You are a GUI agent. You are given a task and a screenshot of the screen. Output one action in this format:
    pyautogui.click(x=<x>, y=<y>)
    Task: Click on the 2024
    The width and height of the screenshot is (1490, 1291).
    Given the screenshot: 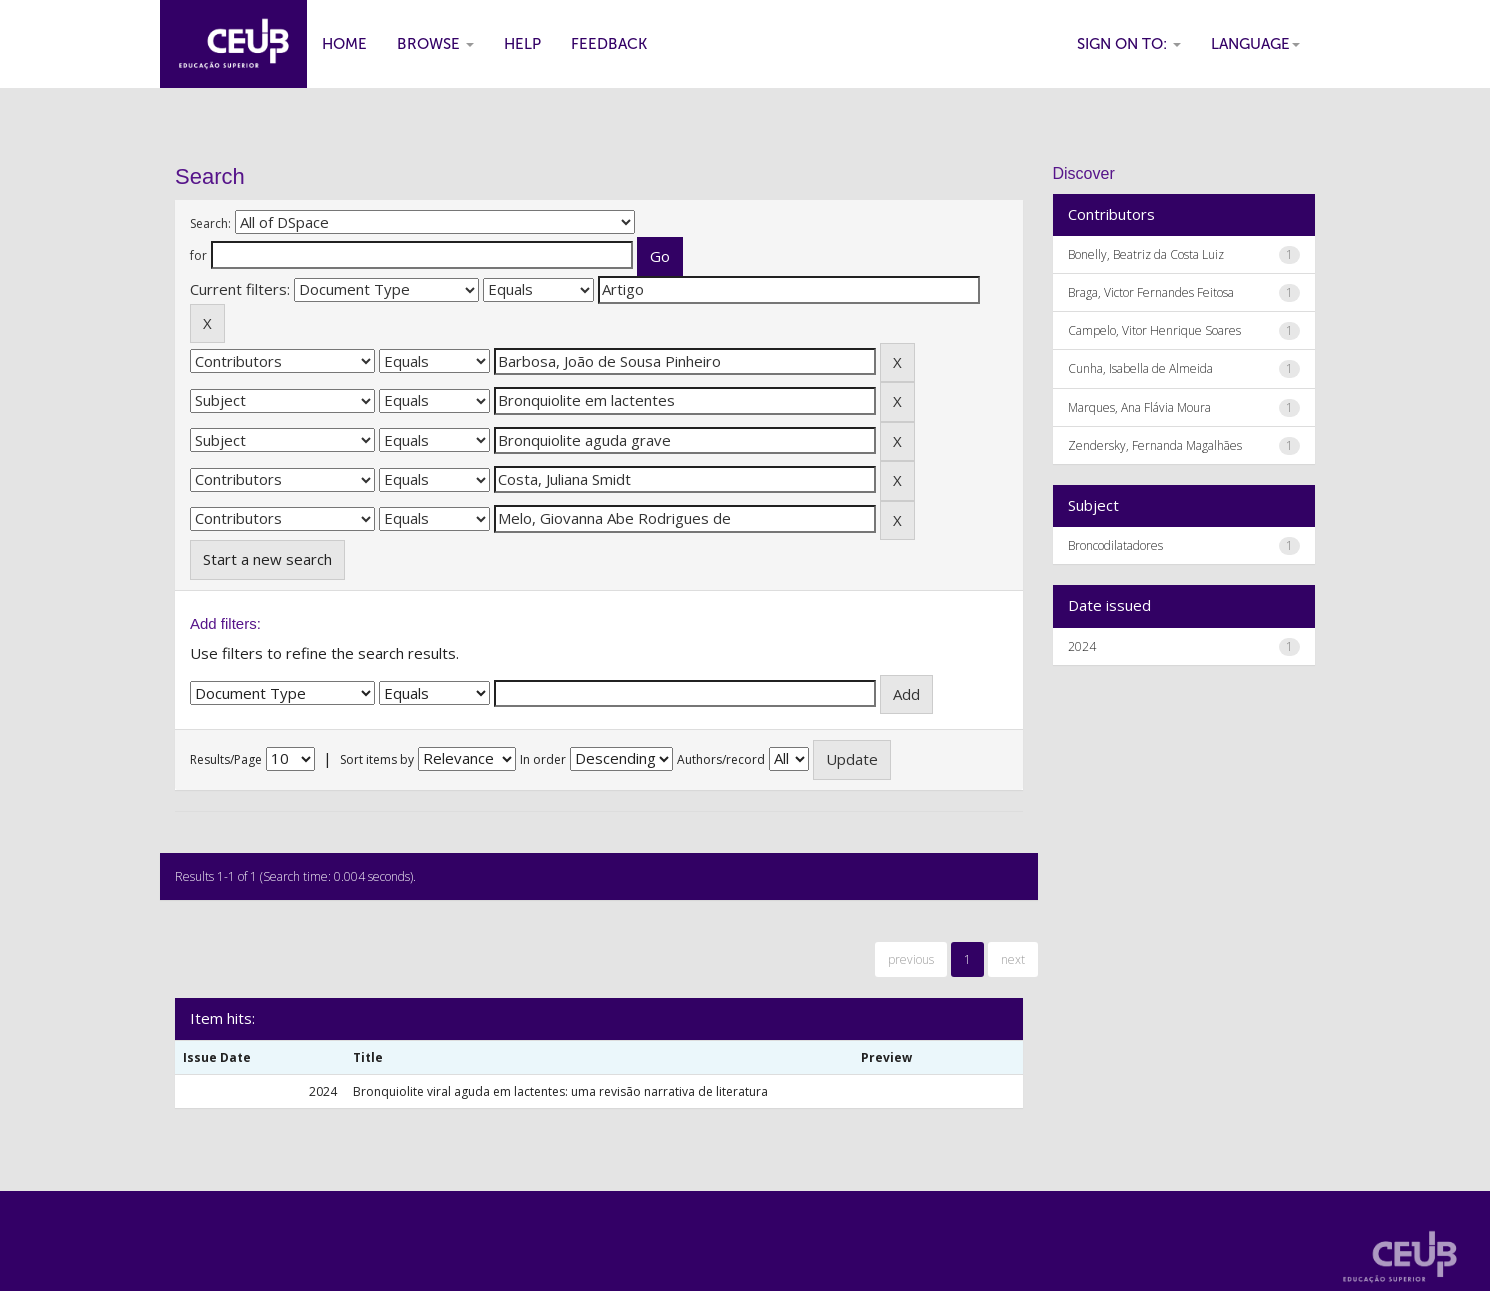 What is the action you would take?
    pyautogui.click(x=1082, y=646)
    